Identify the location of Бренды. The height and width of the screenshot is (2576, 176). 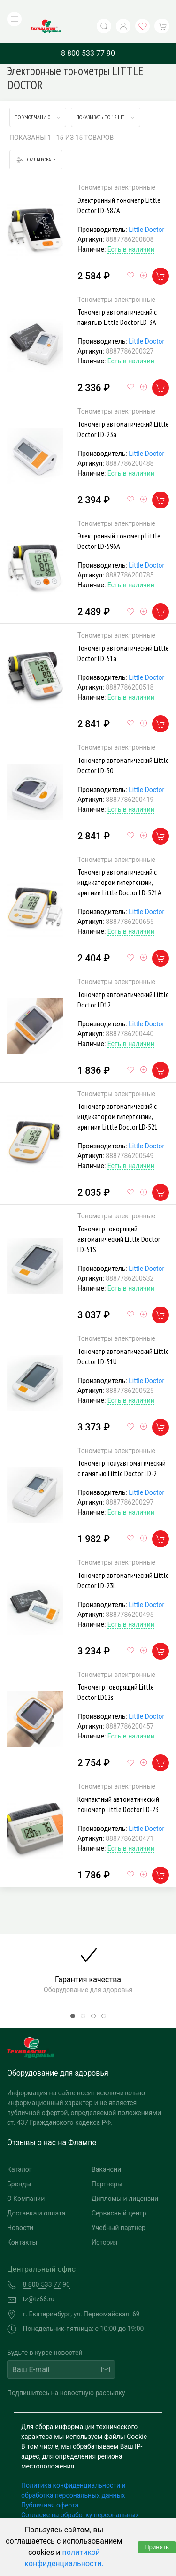
(19, 2164).